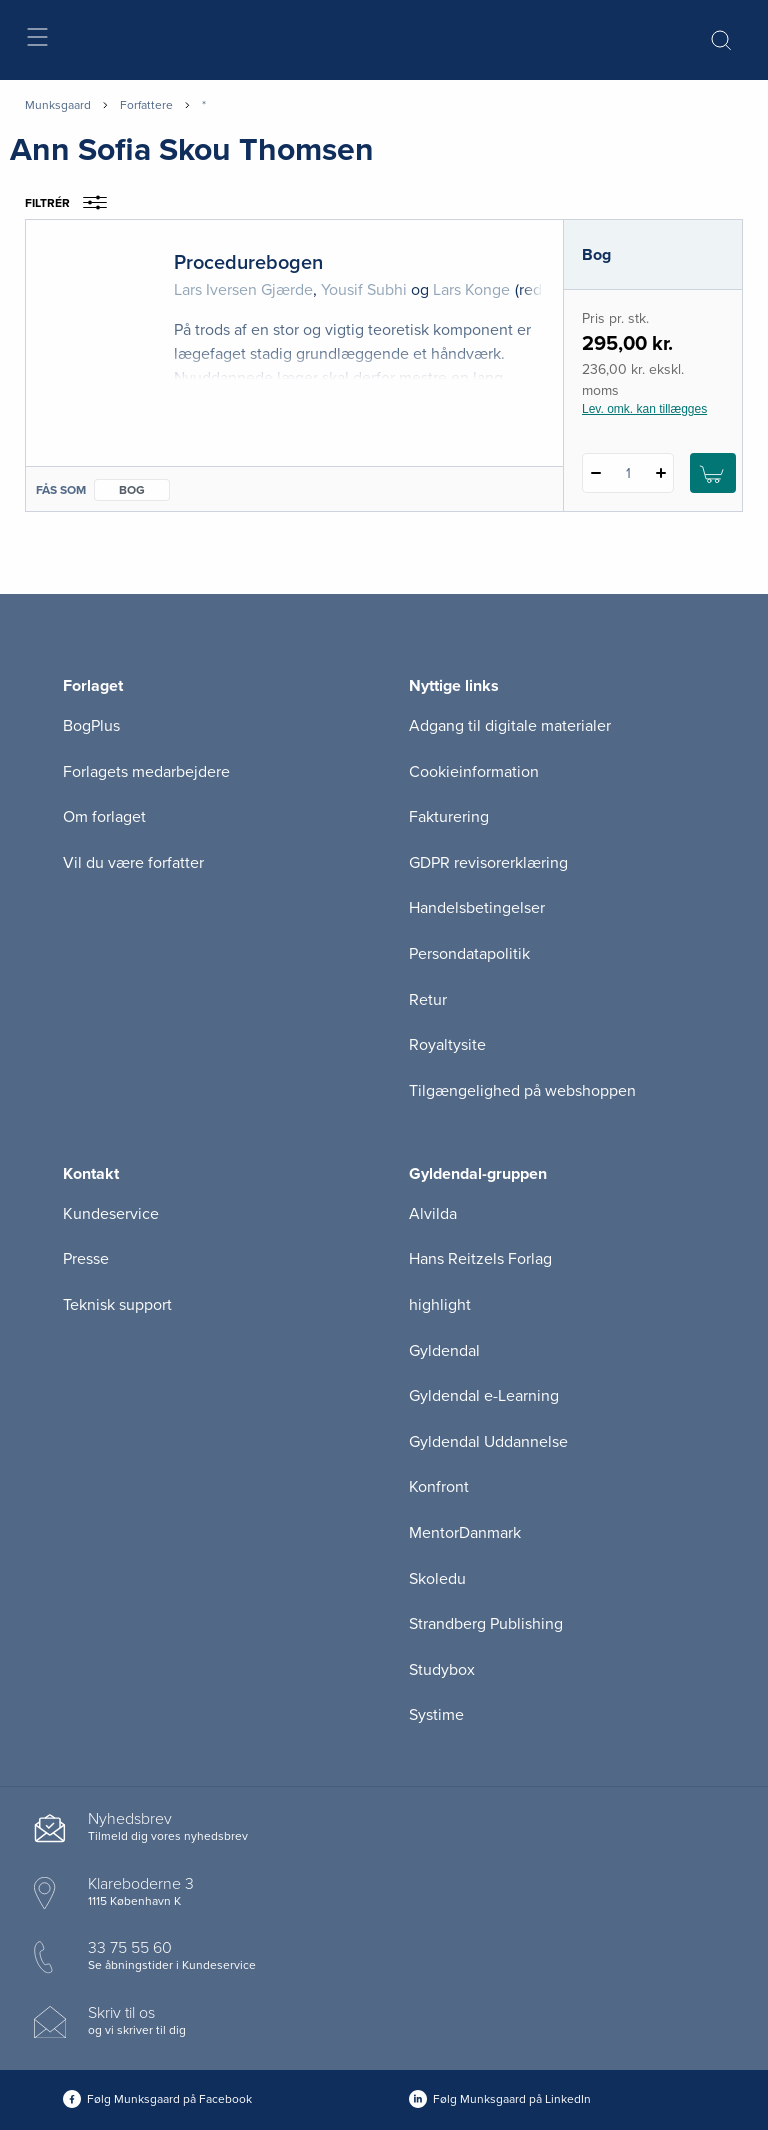 Image resolution: width=768 pixels, height=2130 pixels. I want to click on [Tilføj 1 styk Procedurebogen], so click(660, 473).